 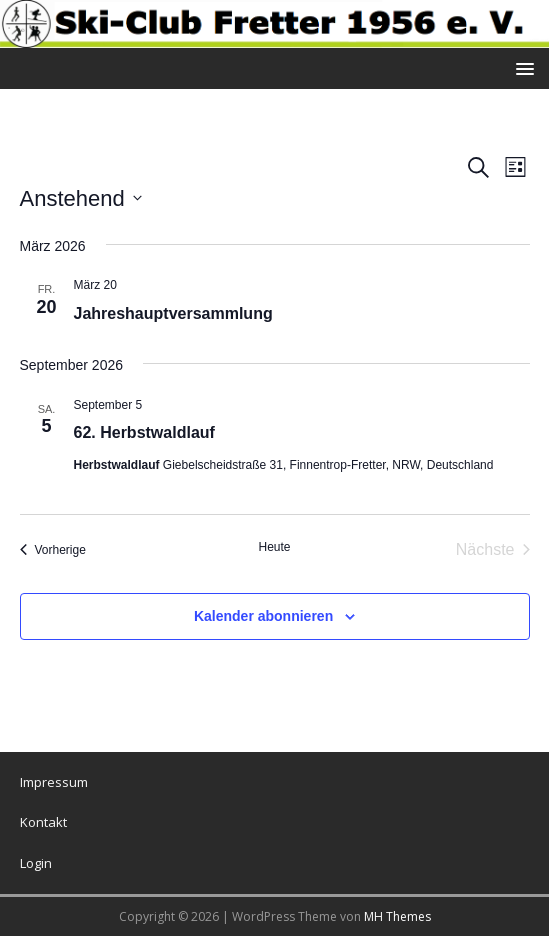 I want to click on Kalender abonnieren, so click(x=263, y=616).